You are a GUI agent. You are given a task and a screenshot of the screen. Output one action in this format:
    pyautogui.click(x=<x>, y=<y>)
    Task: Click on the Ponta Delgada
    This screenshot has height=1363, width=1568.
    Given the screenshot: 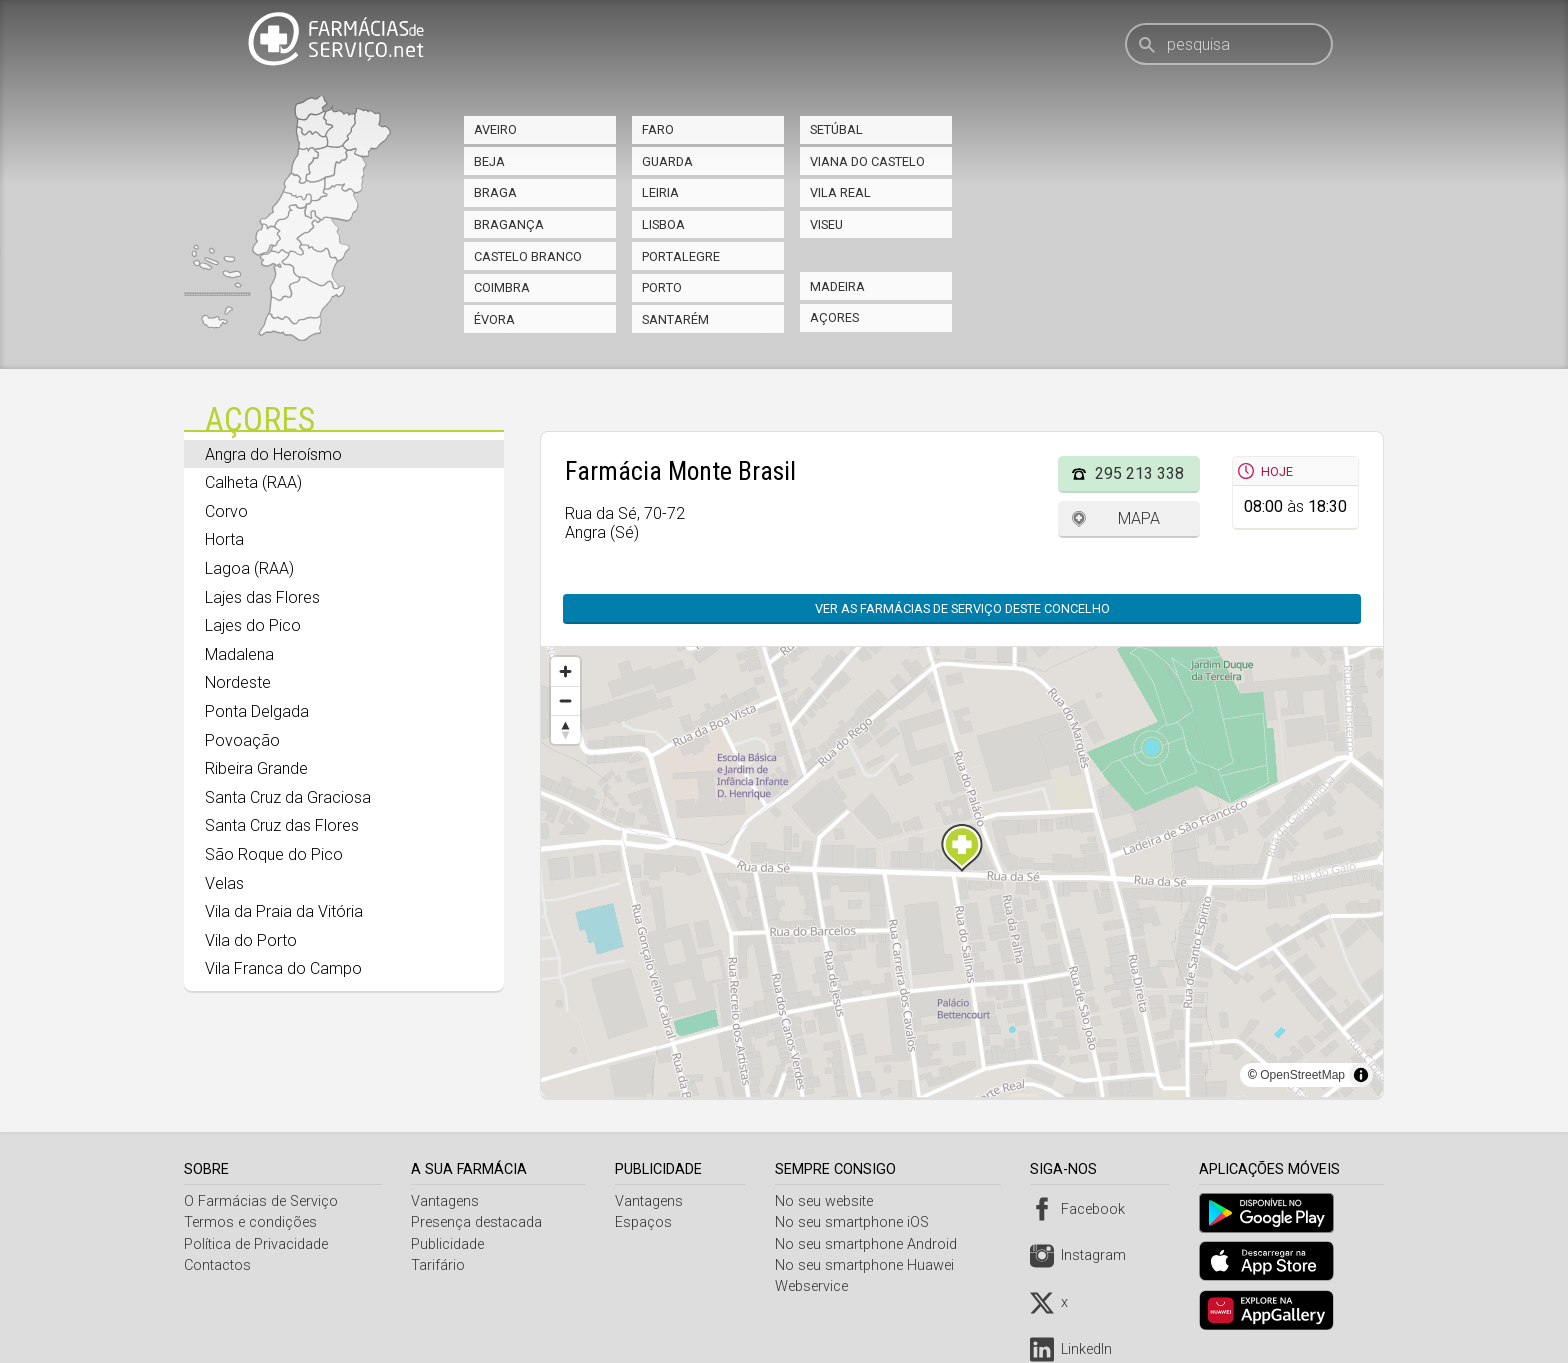 What is the action you would take?
    pyautogui.click(x=257, y=711)
    